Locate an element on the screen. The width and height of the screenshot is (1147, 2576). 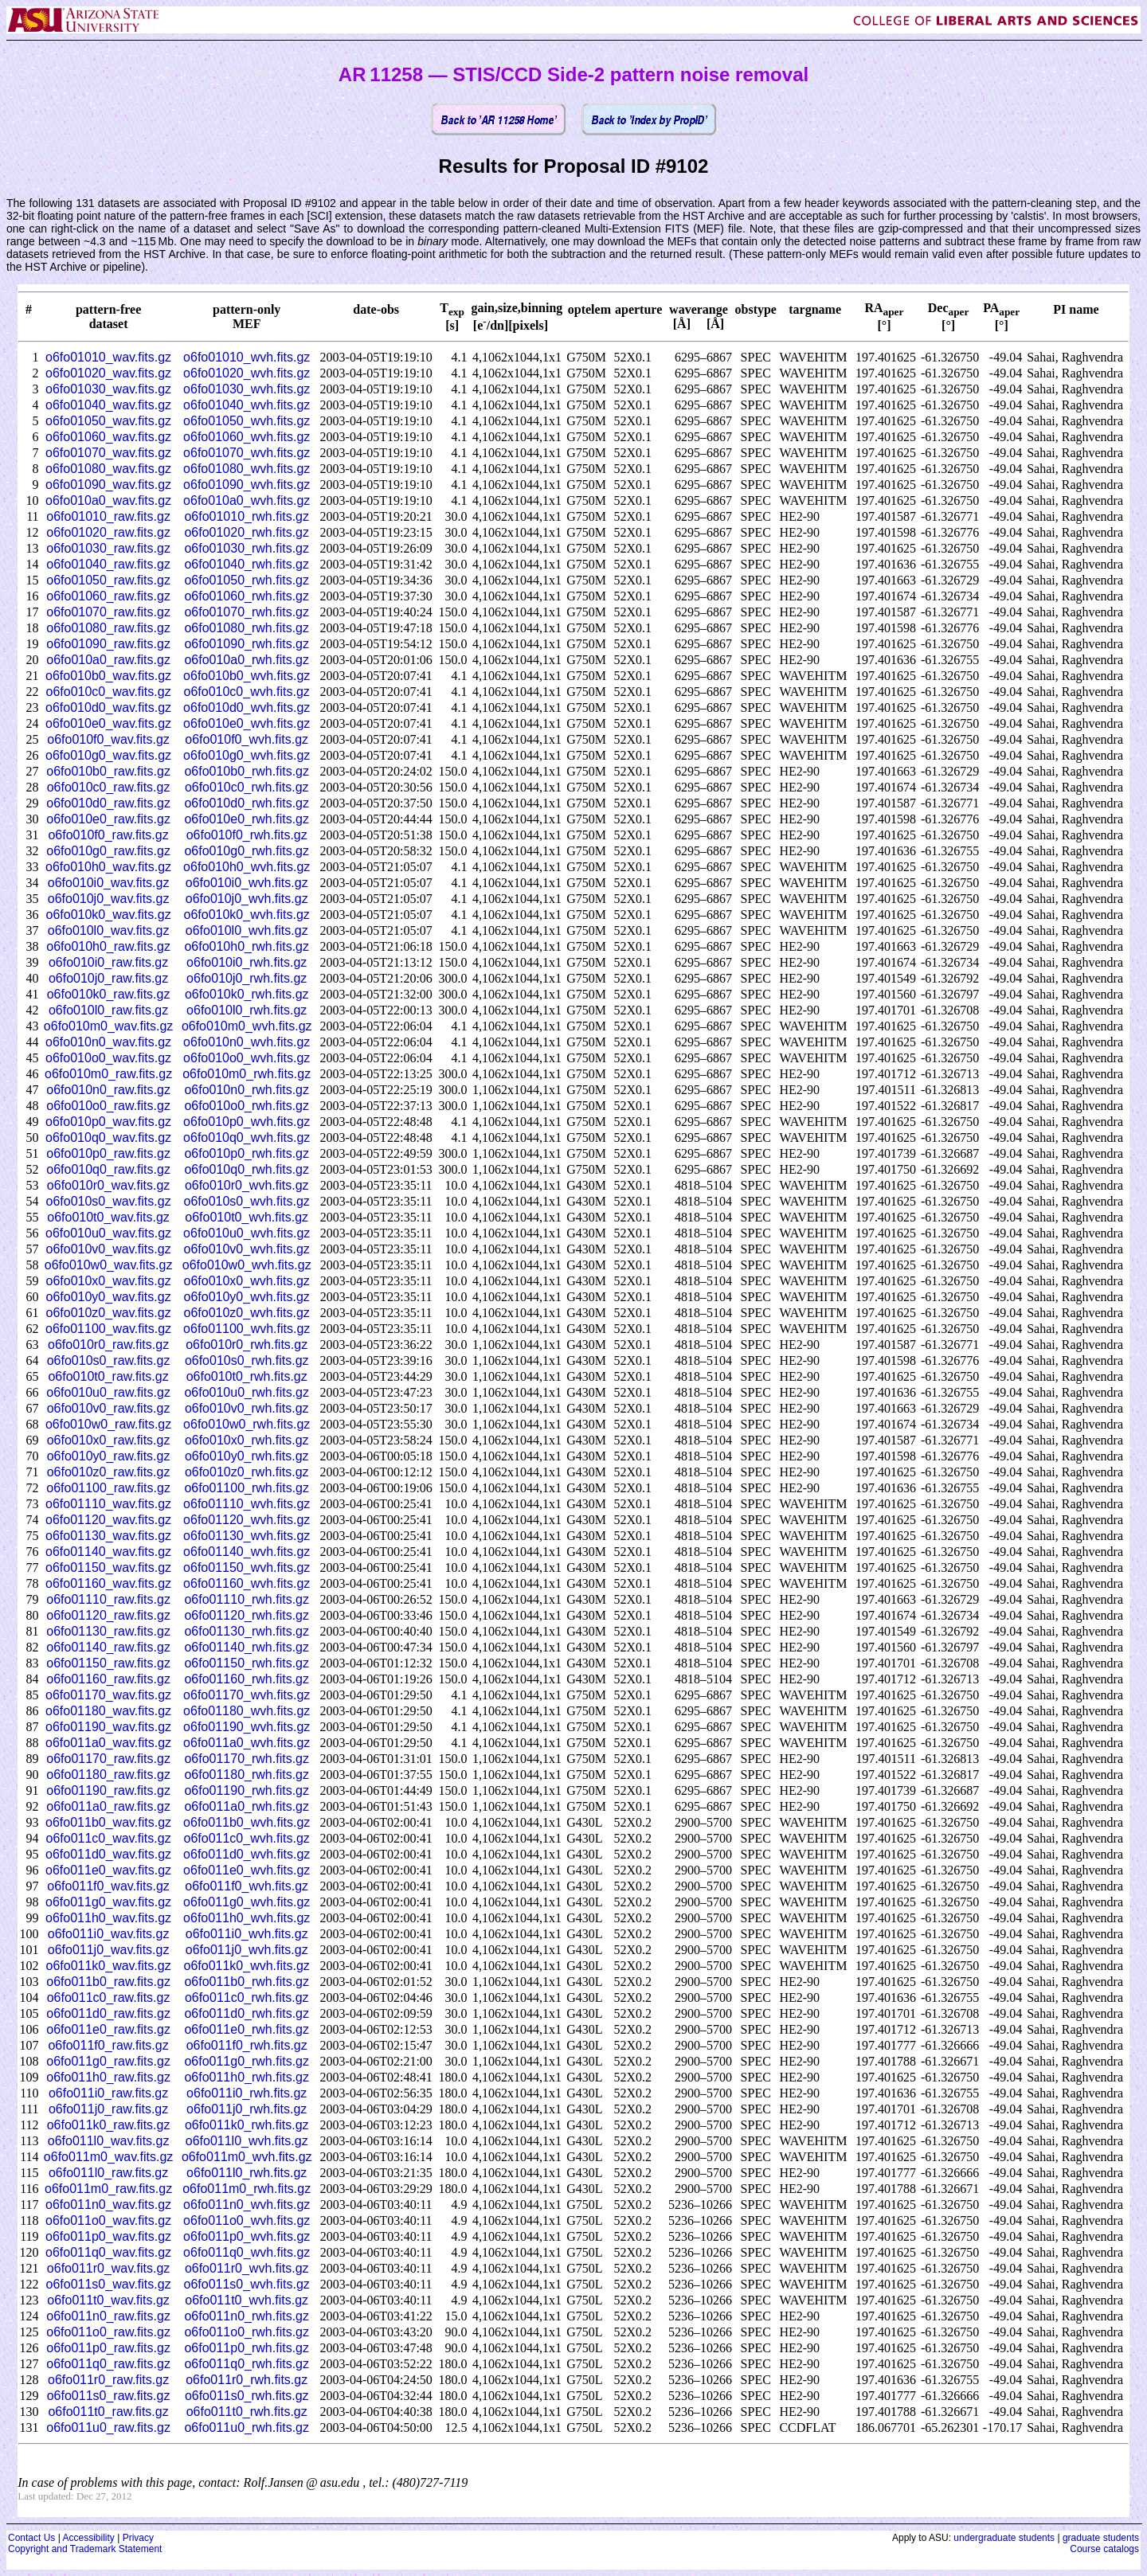
o6fo01040_wav.fits.gz is located at coordinates (108, 405).